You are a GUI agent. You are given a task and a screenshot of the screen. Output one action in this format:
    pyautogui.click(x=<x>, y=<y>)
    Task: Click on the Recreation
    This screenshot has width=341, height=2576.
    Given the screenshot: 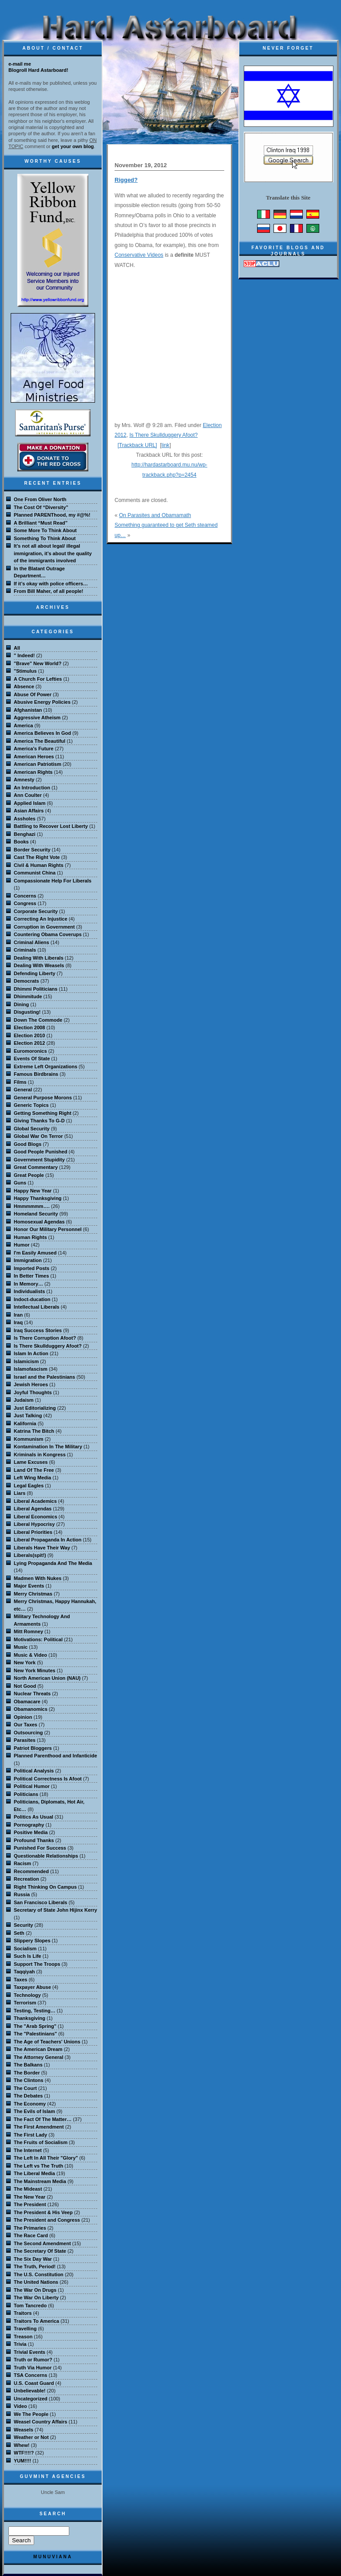 What is the action you would take?
    pyautogui.click(x=26, y=1879)
    